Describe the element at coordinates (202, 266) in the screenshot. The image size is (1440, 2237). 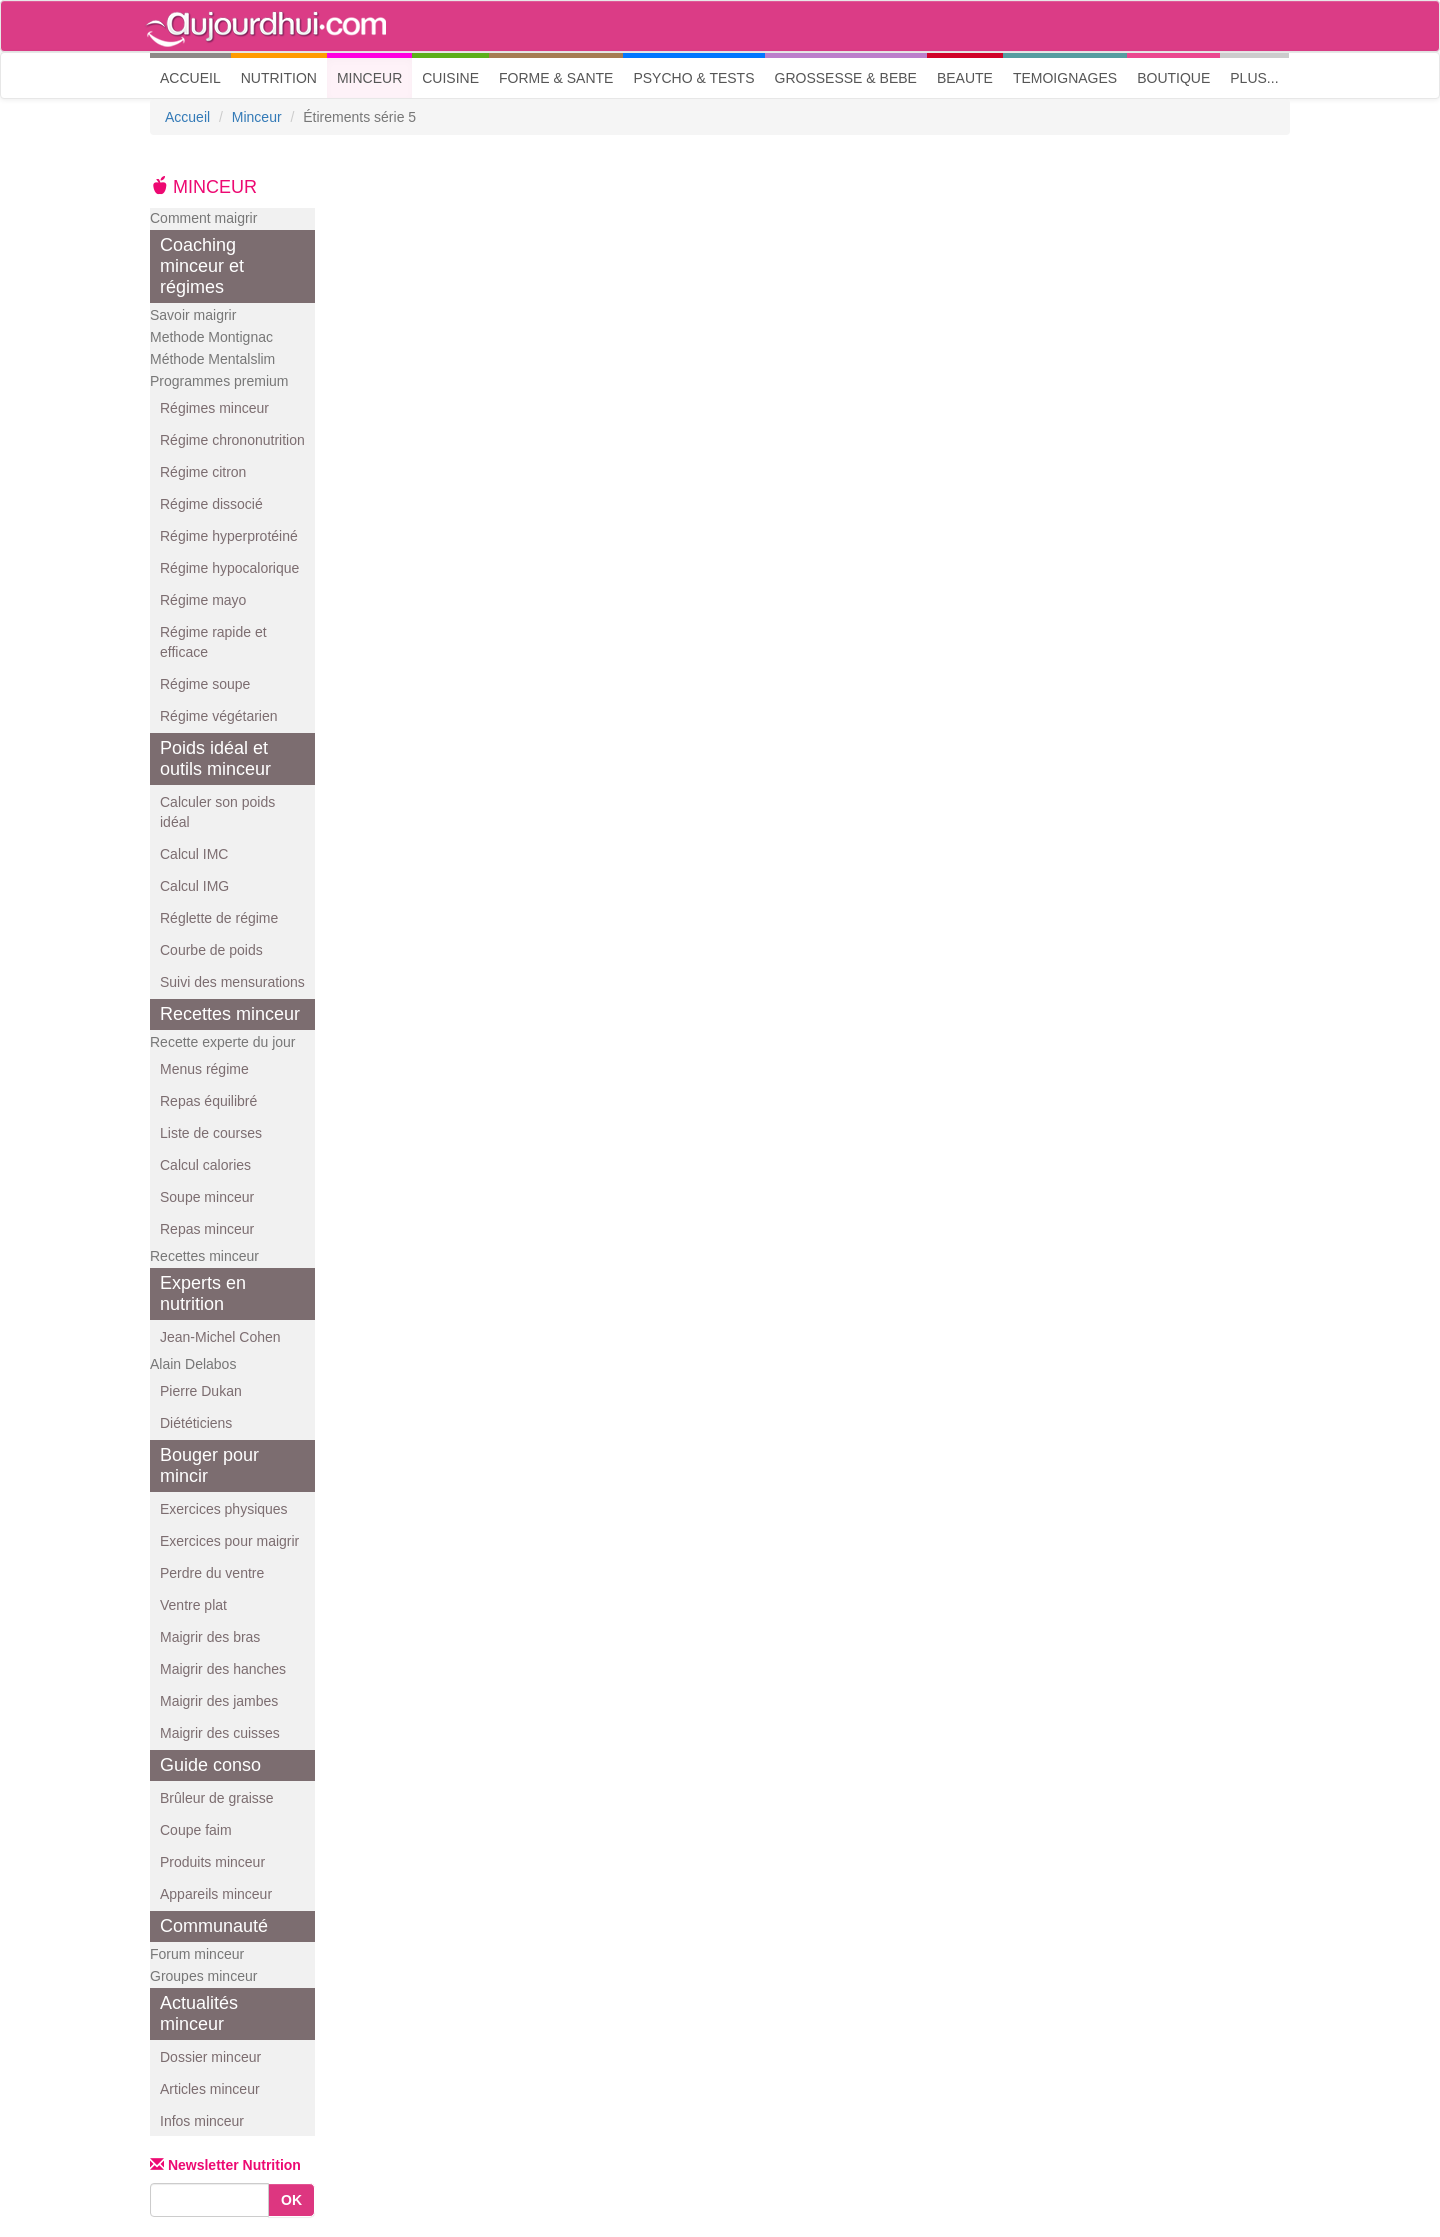
I see `Coaching minceur et régimes` at that location.